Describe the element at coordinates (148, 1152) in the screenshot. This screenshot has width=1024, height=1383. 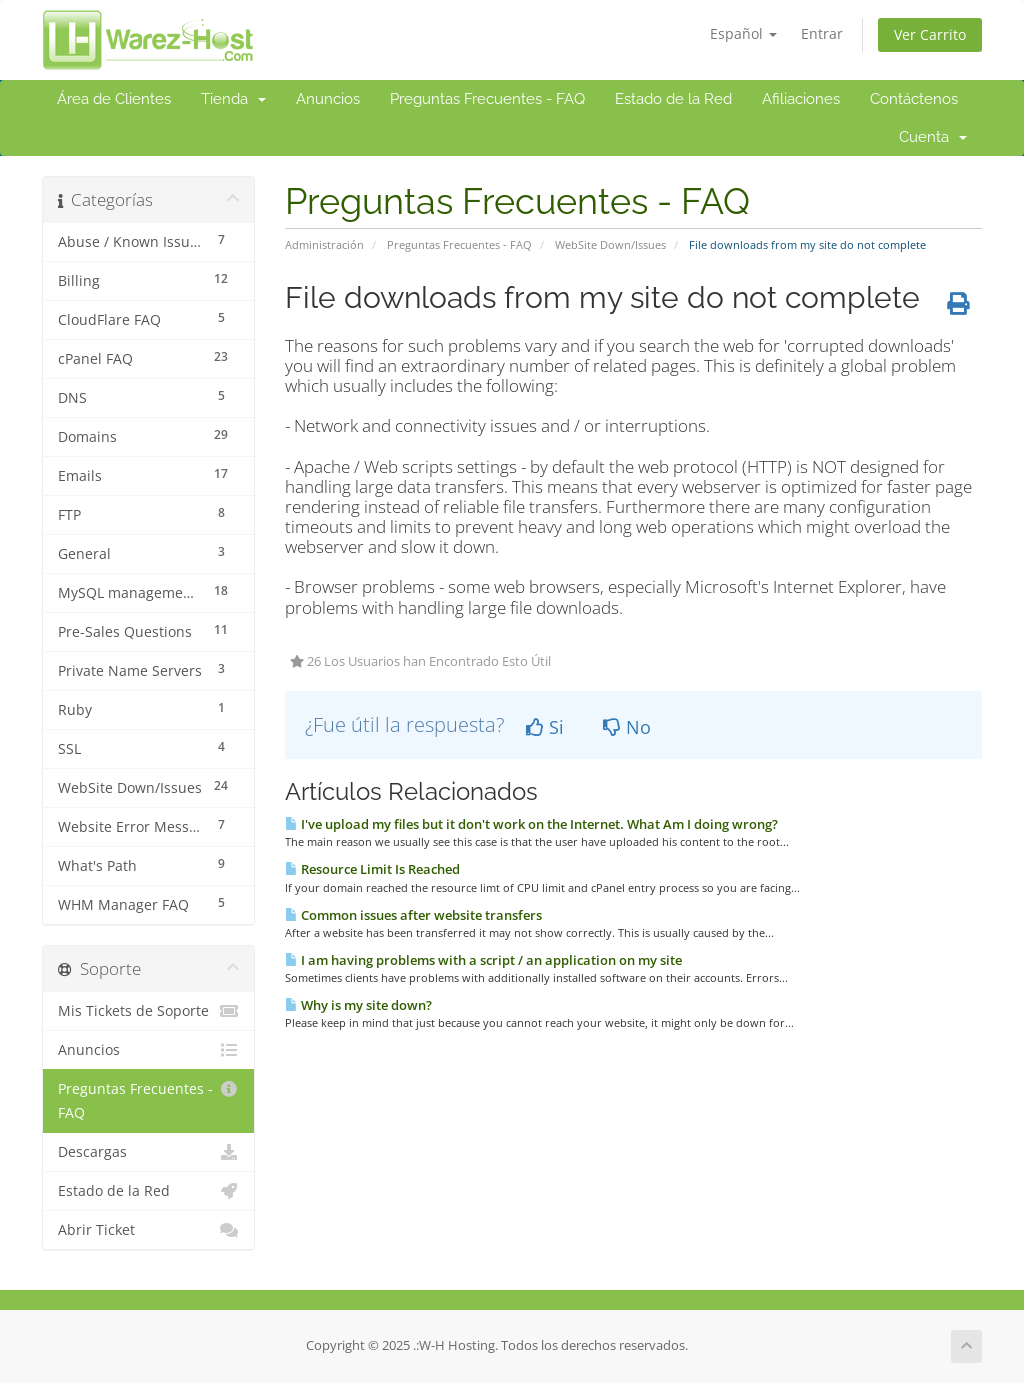
I see `Descargas` at that location.